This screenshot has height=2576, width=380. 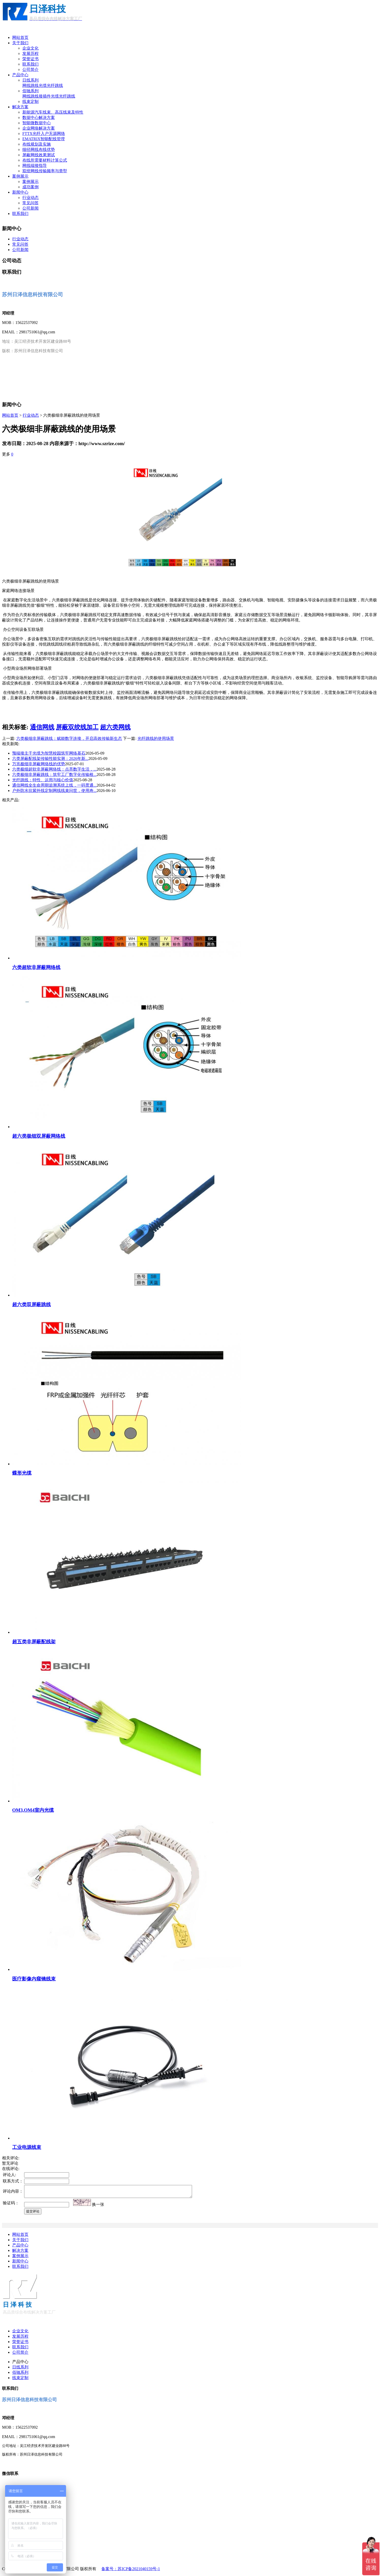 What do you see at coordinates (45, 96) in the screenshot?
I see `接插件` at bounding box center [45, 96].